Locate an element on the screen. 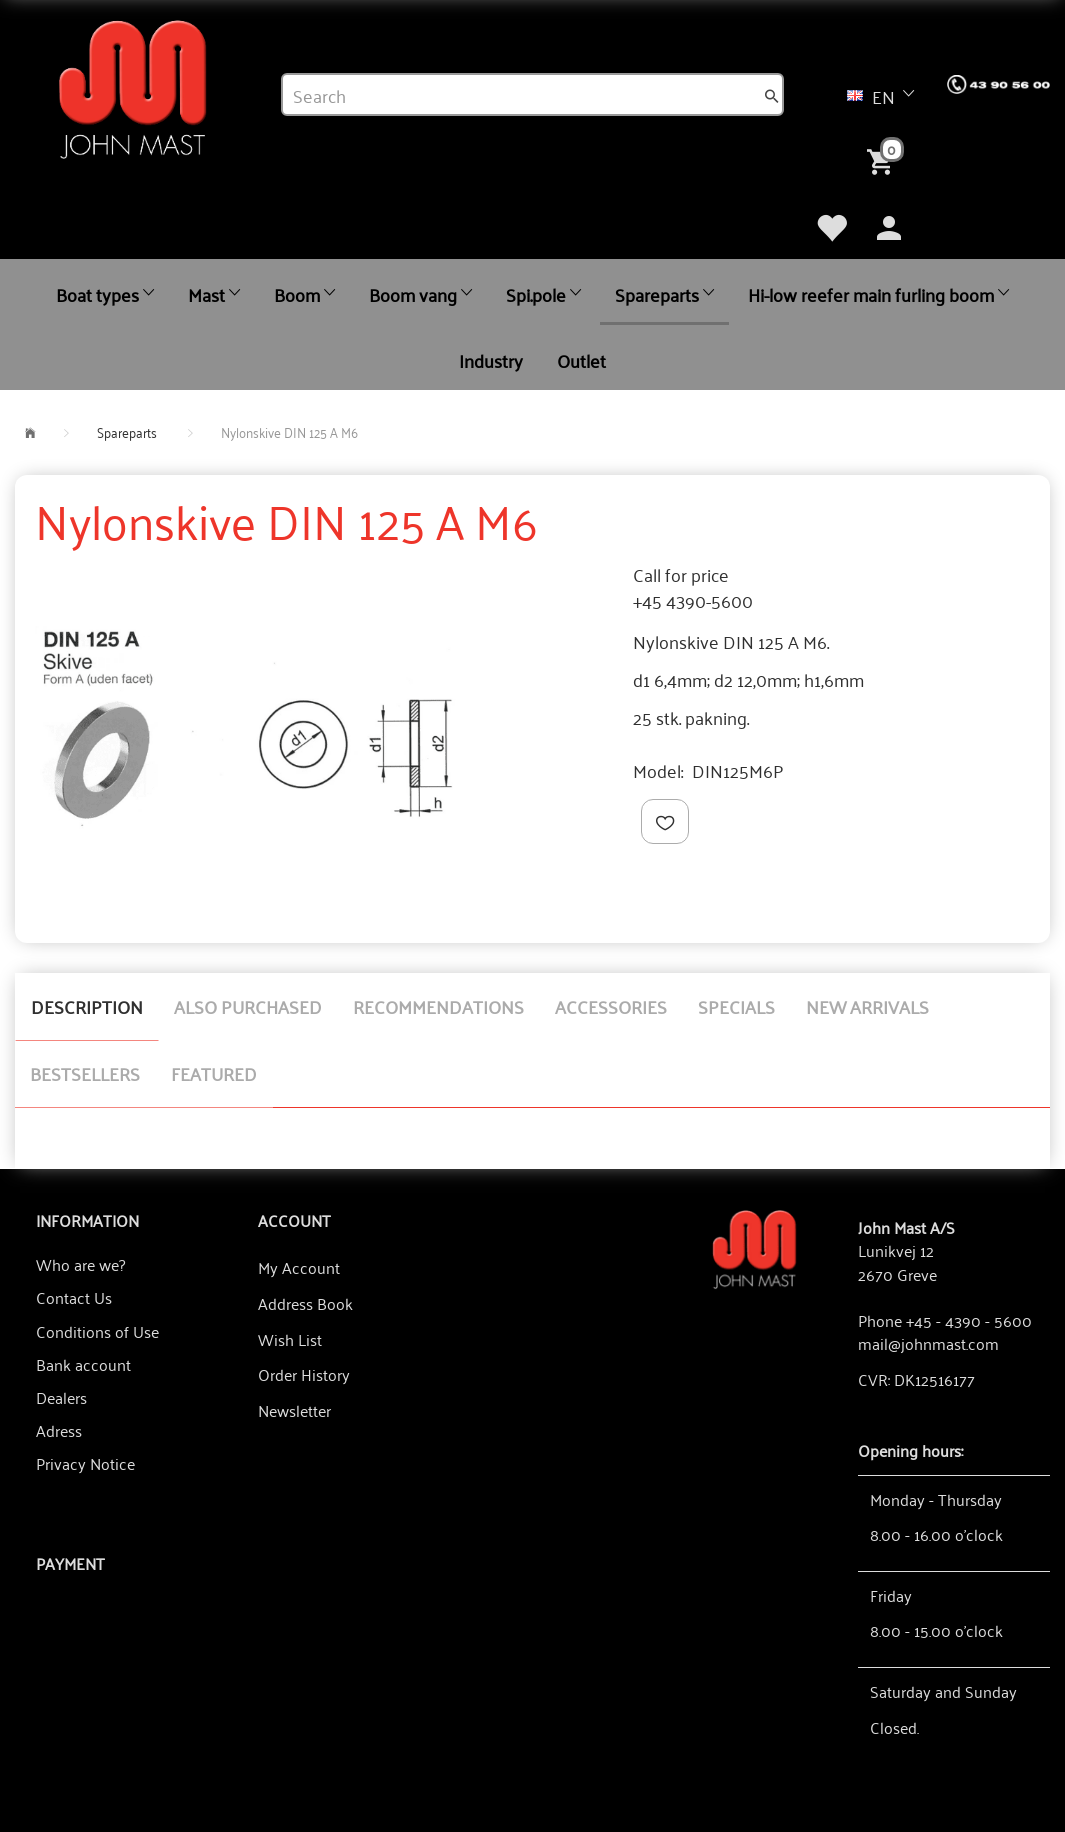 This screenshot has width=1065, height=1832. mail@johnmast.com is located at coordinates (928, 1343).